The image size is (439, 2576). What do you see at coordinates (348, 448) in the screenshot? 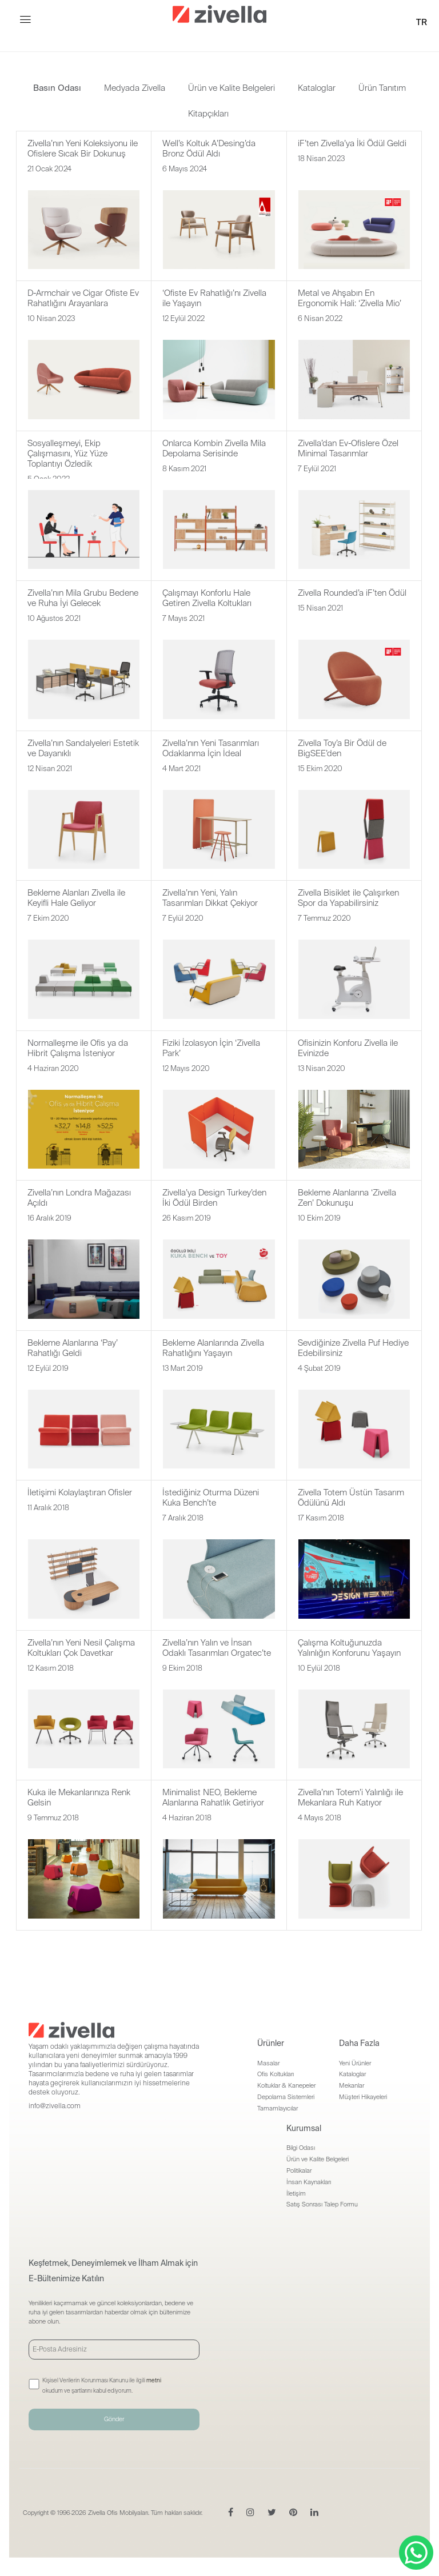
I see `Zivella’dan Ev-Ofislere Özel Minimal Tasarımlar` at bounding box center [348, 448].